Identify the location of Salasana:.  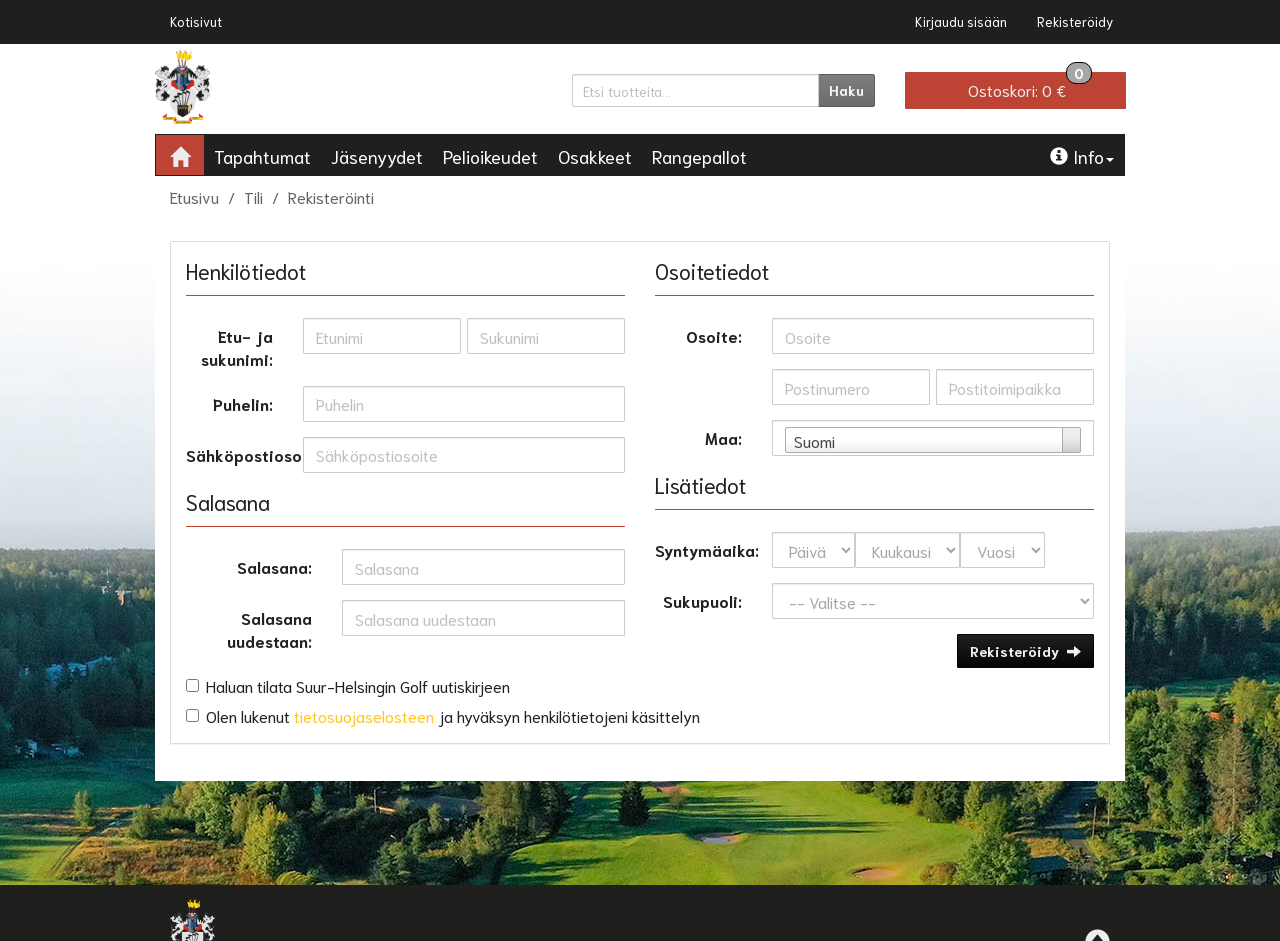
(274, 566).